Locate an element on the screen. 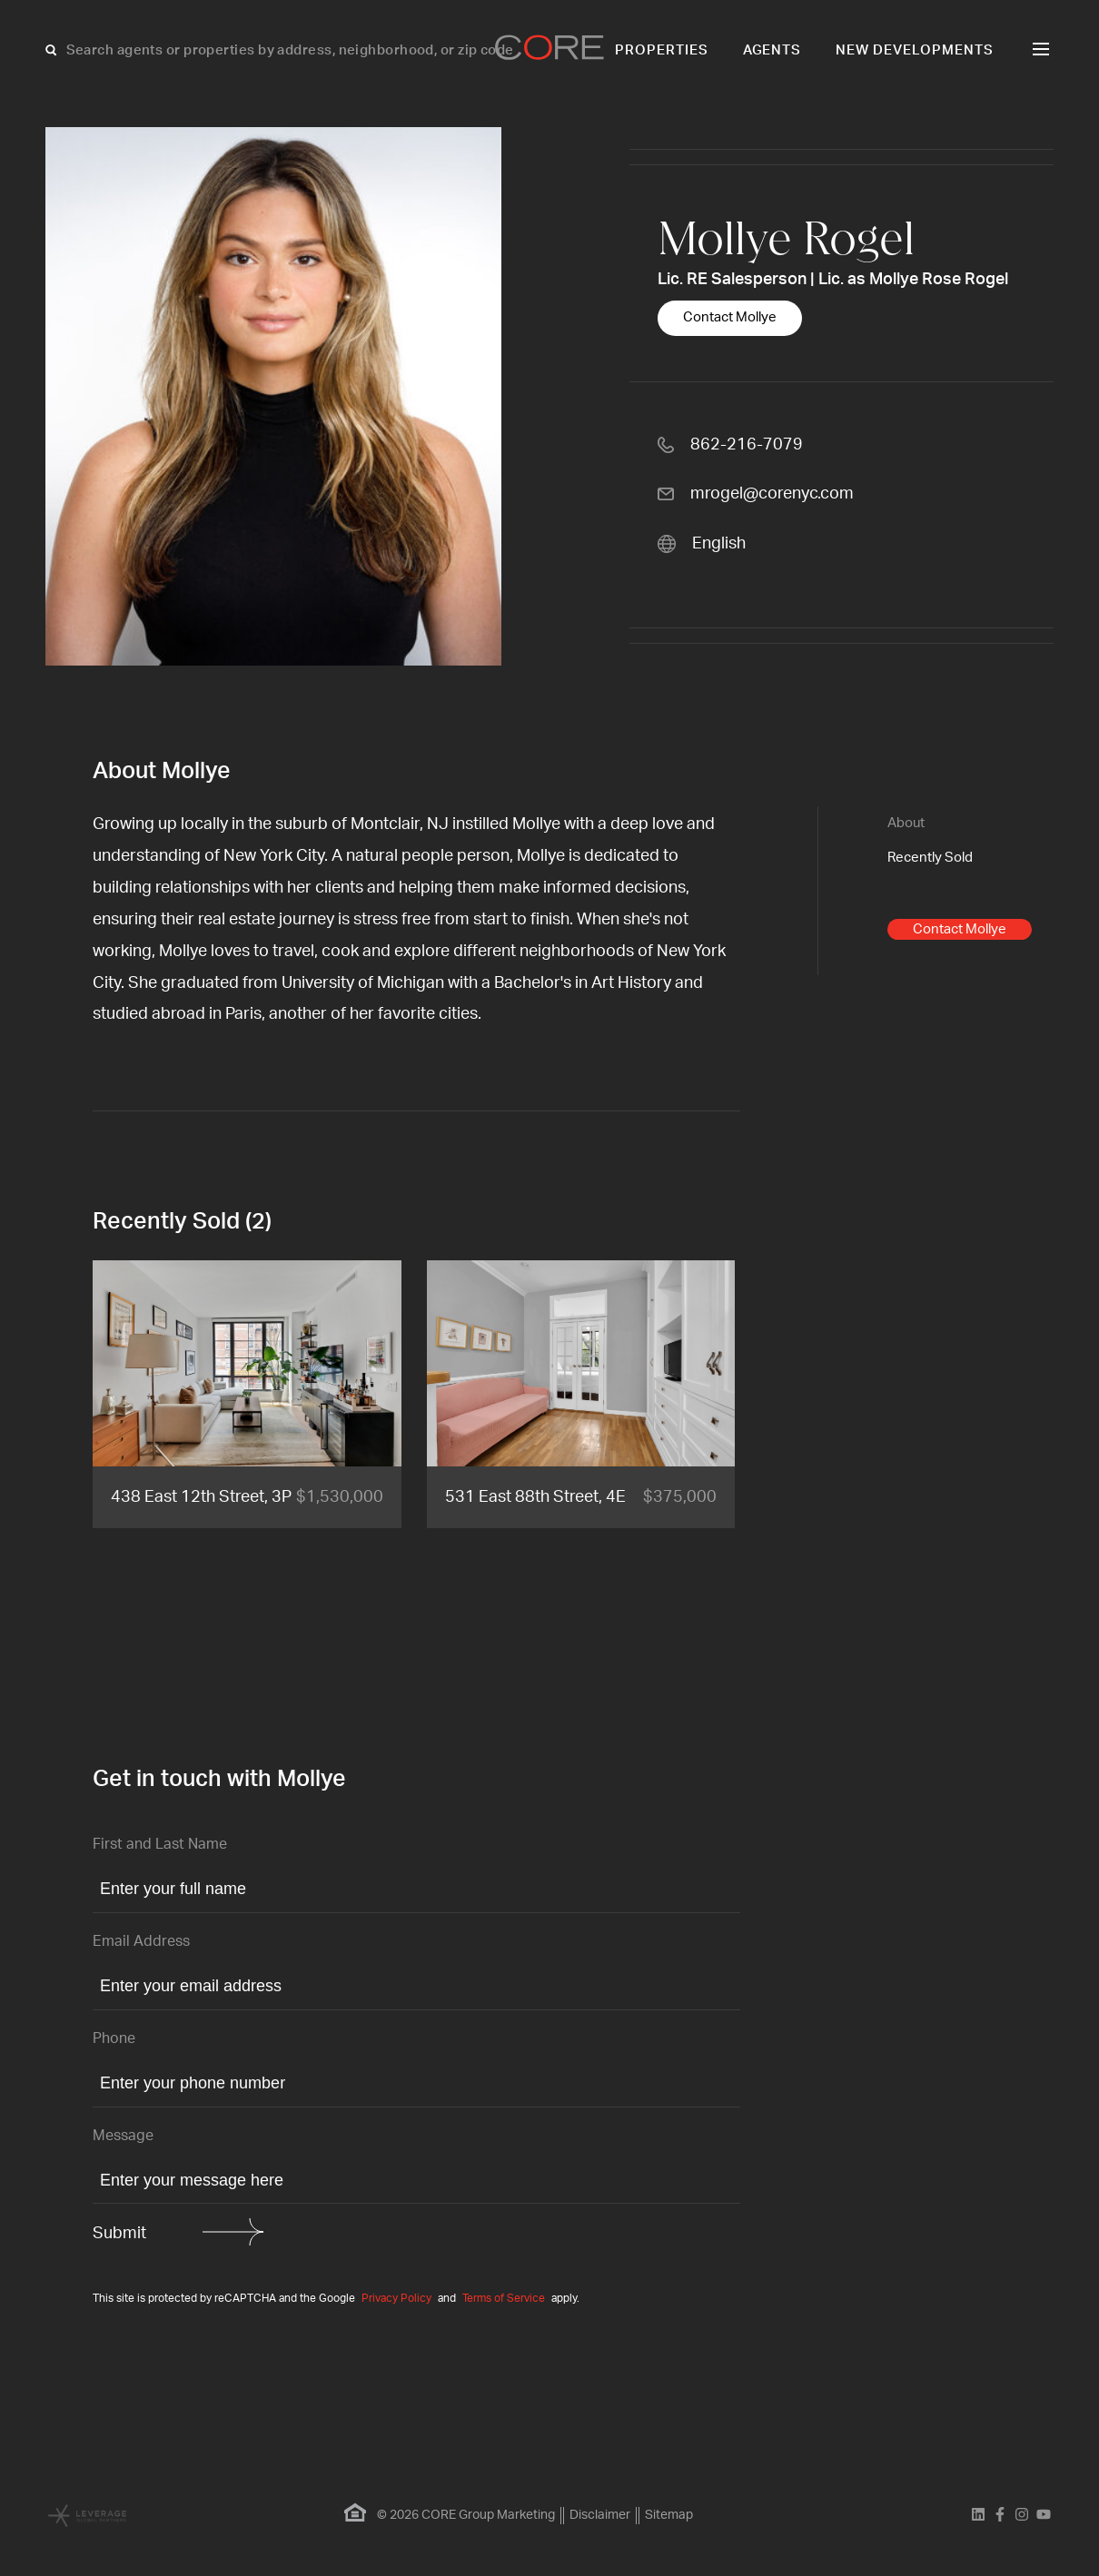  Recently Sold is located at coordinates (930, 857).